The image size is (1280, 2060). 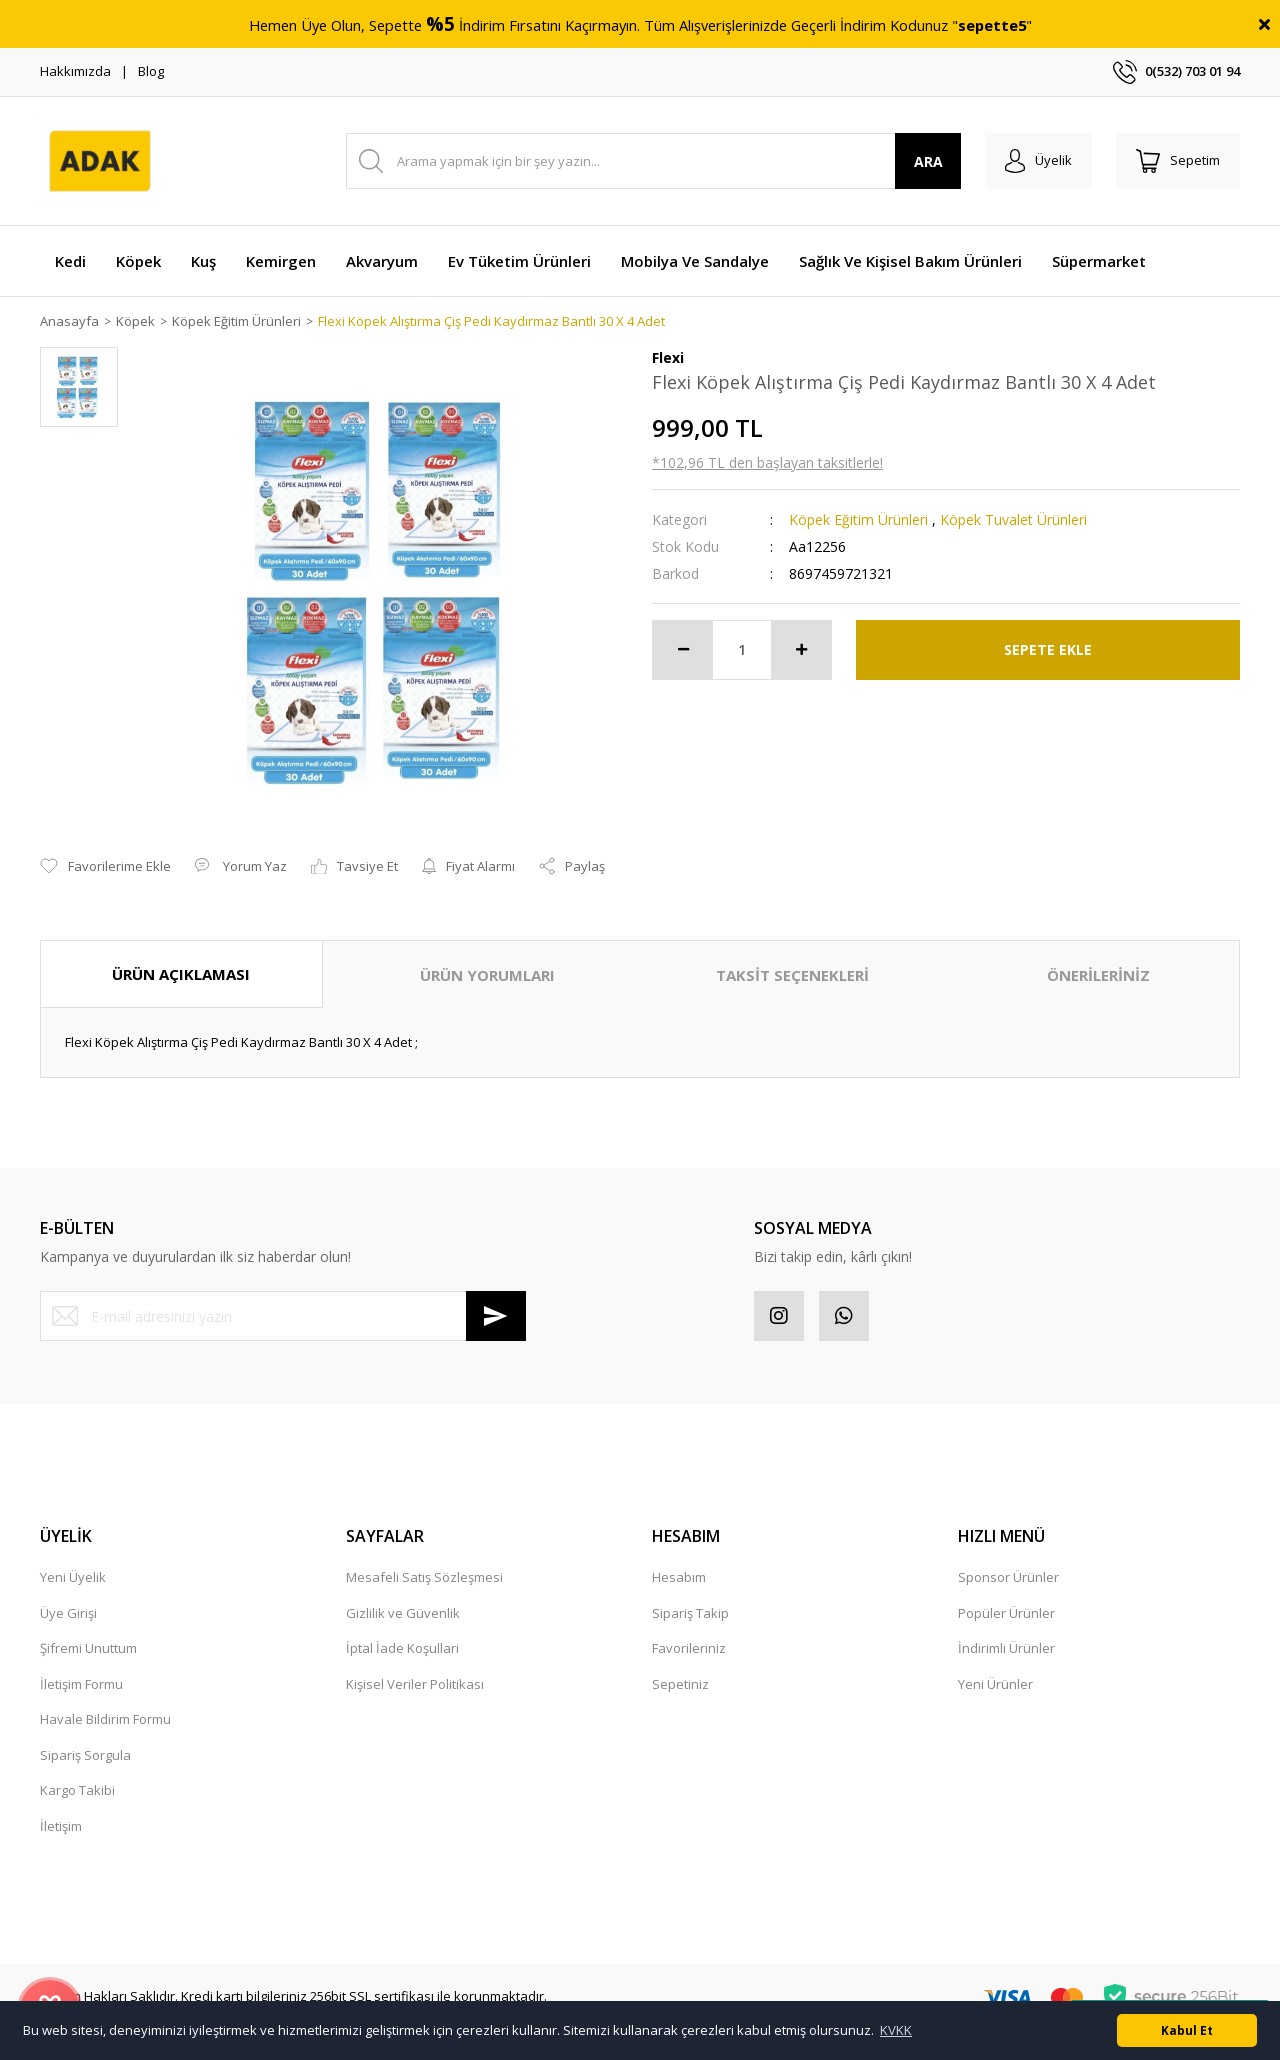 I want to click on Havale Bildirim Formu, so click(x=105, y=1719).